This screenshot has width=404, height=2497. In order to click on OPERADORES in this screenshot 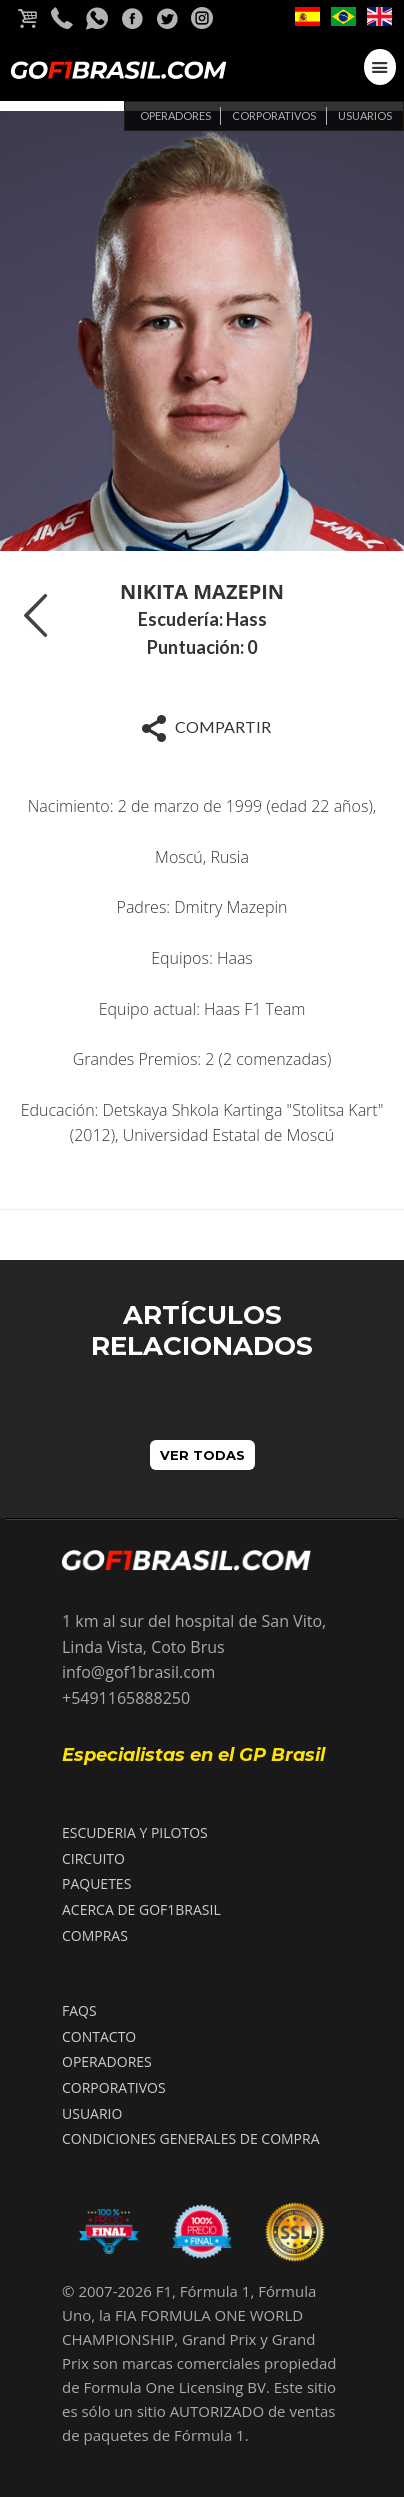, I will do `click(107, 2061)`.